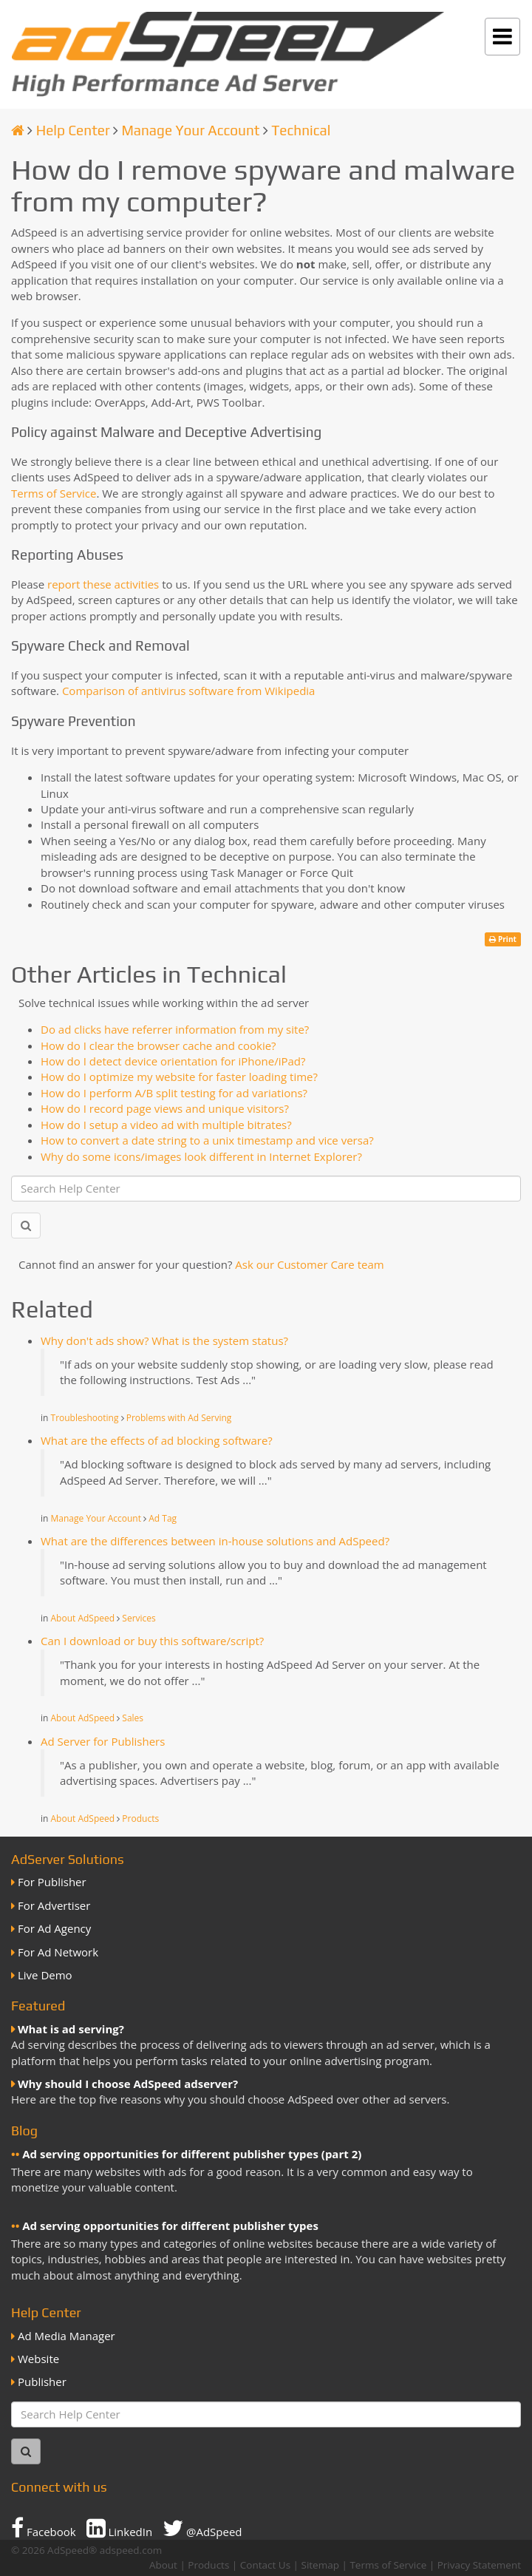 The width and height of the screenshot is (532, 2576). I want to click on LinkedIn, so click(119, 2528).